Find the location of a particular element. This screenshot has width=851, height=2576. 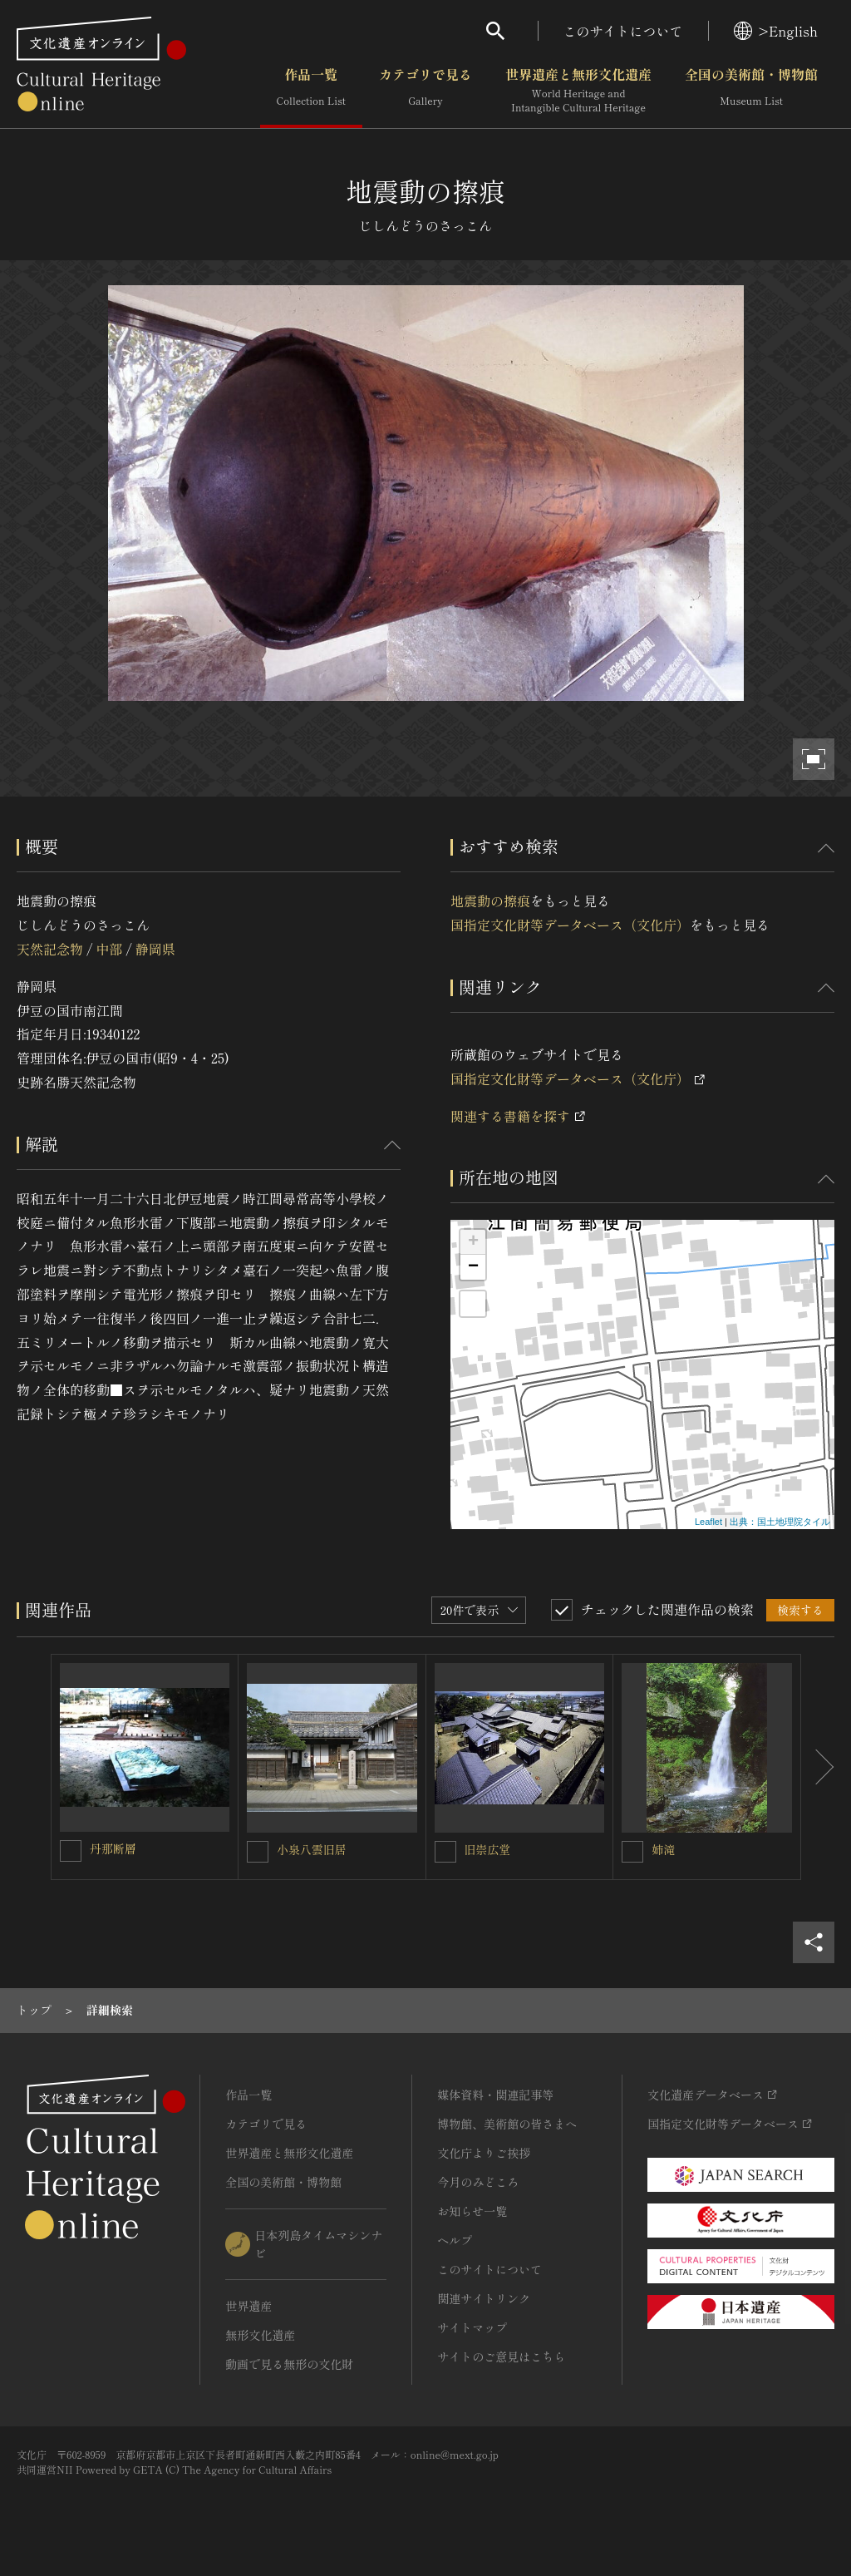

小泉八雲旧居 is located at coordinates (312, 1849).